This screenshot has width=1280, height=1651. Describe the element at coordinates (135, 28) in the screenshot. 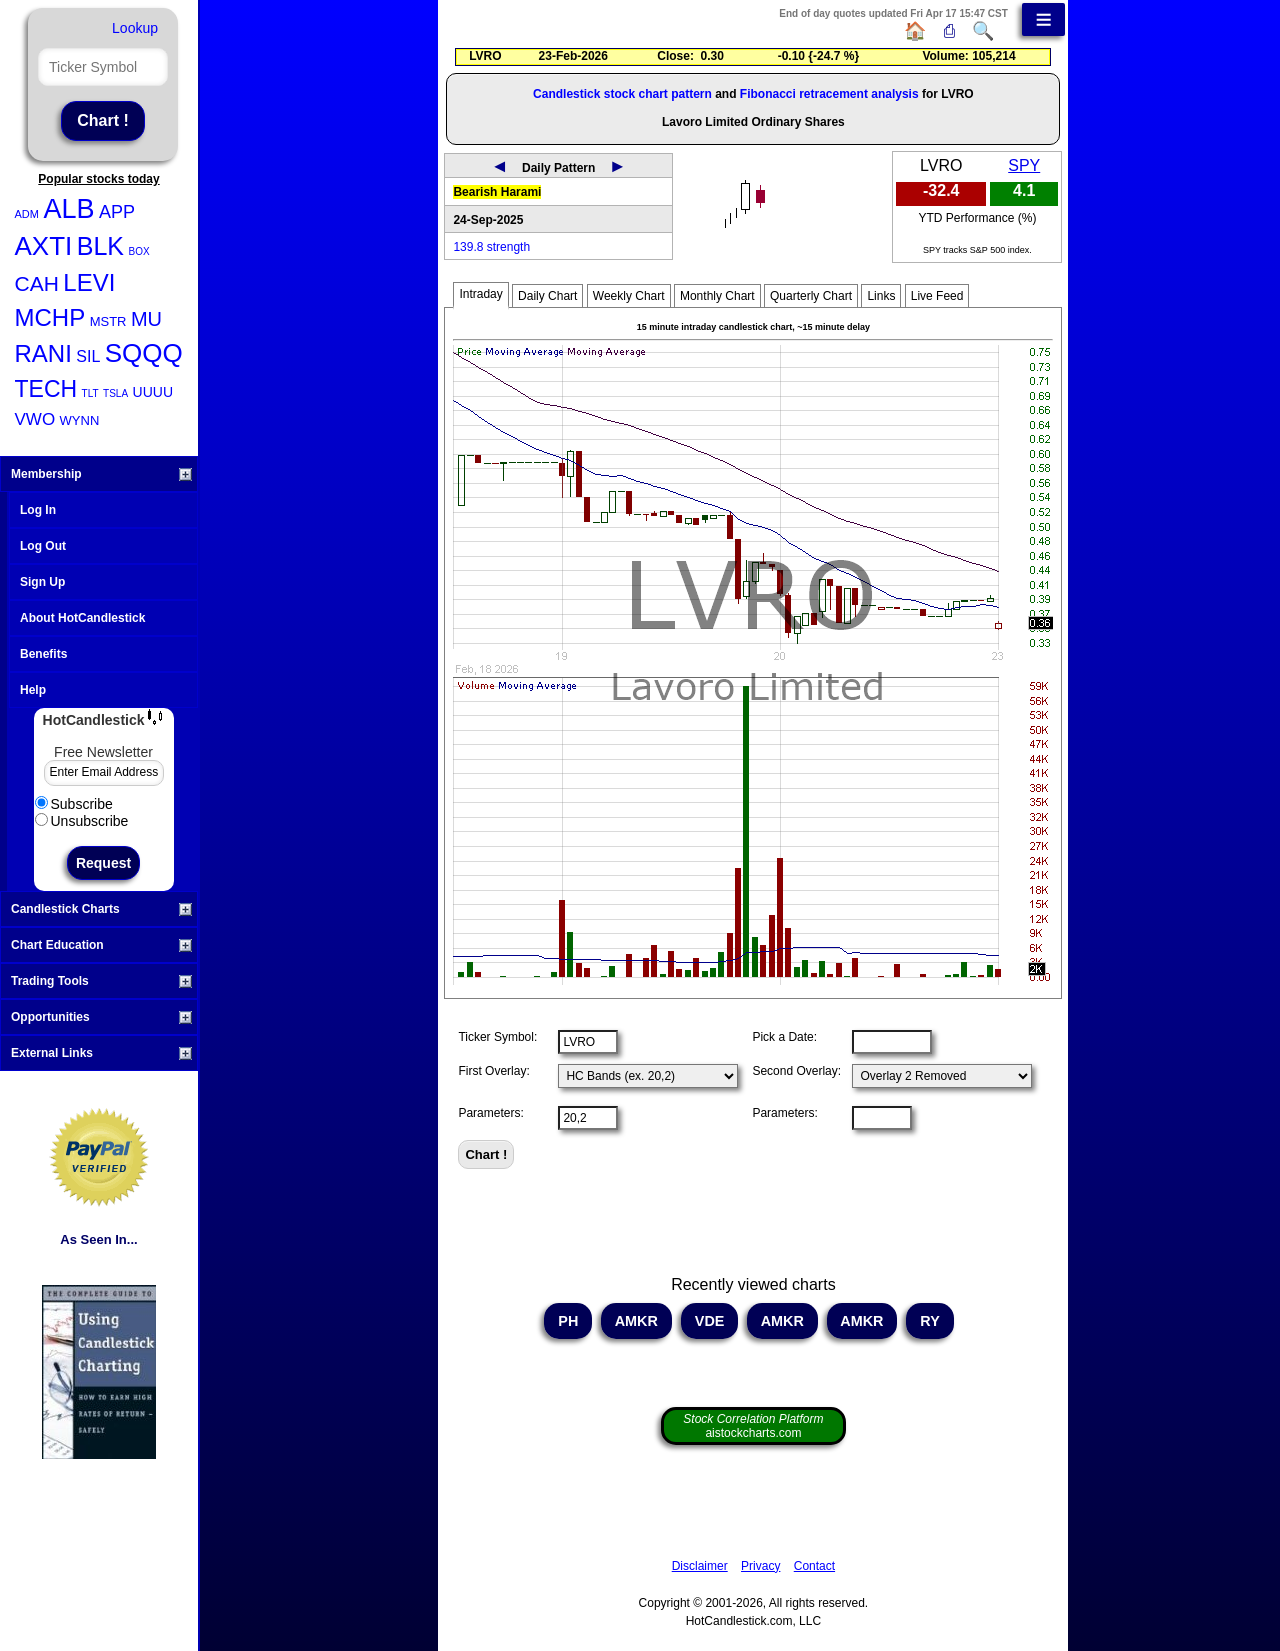

I see `Lookup` at that location.